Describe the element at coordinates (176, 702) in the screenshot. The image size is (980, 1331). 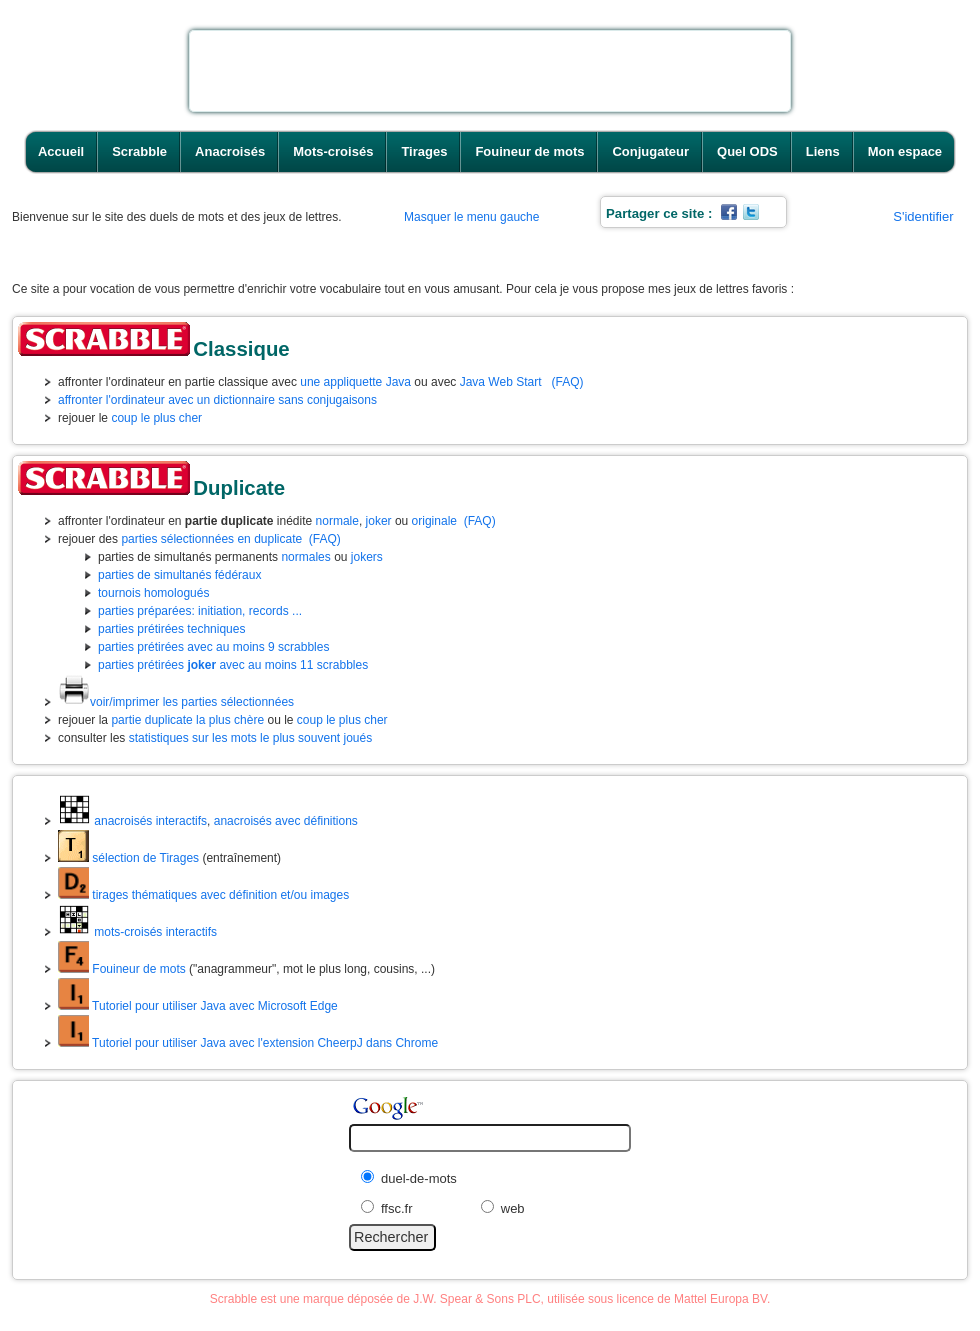
I see `voir/imprimer les parties sélectionnées` at that location.